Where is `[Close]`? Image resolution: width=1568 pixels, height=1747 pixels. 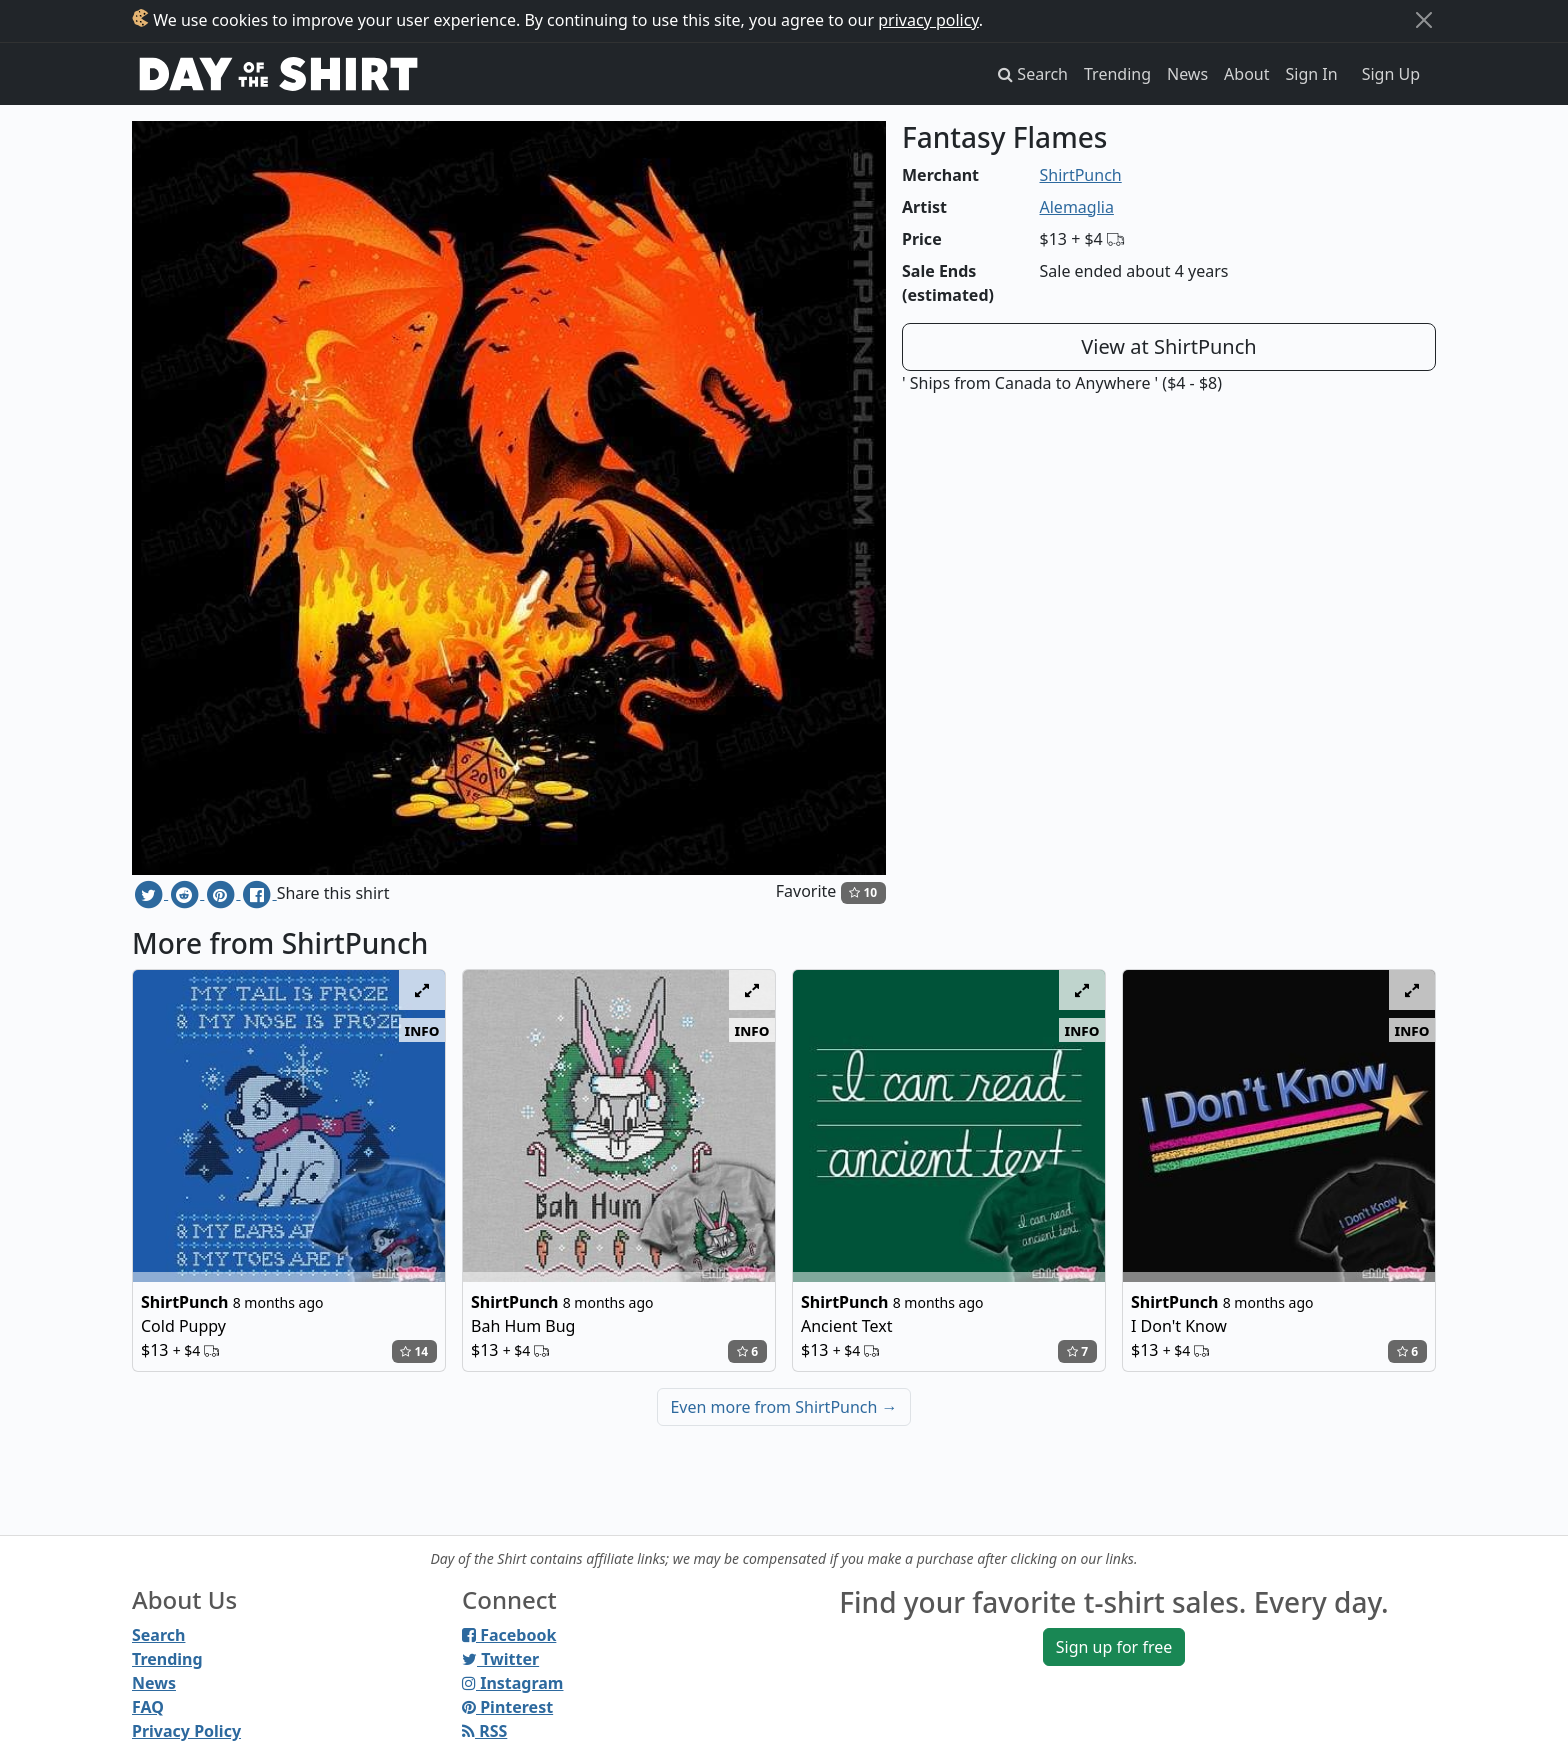
[Close] is located at coordinates (1424, 20).